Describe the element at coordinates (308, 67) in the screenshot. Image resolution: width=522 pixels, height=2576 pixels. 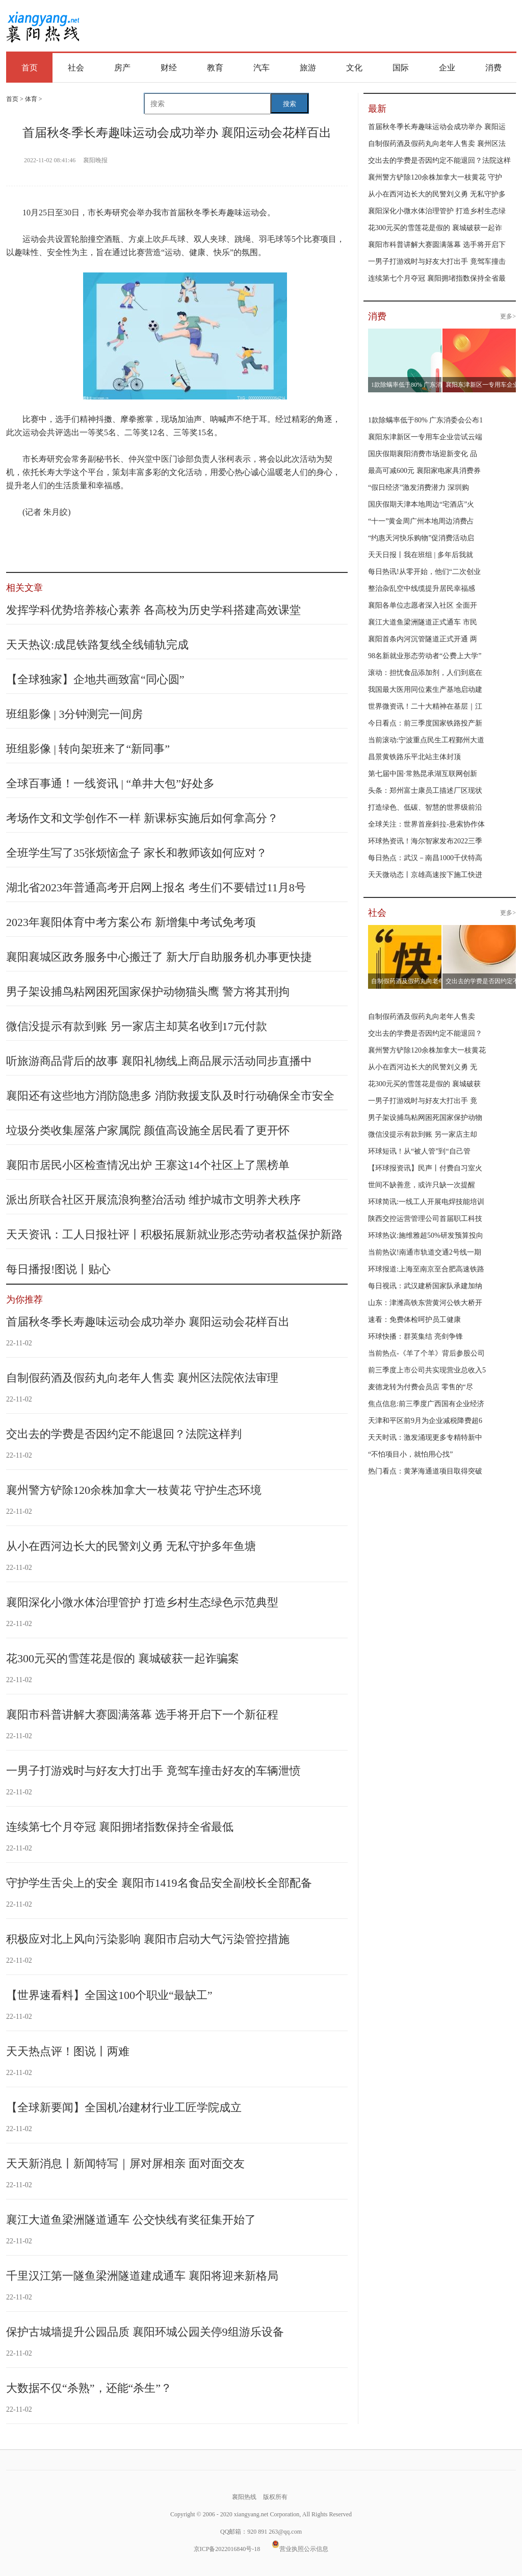
I see `旅游` at that location.